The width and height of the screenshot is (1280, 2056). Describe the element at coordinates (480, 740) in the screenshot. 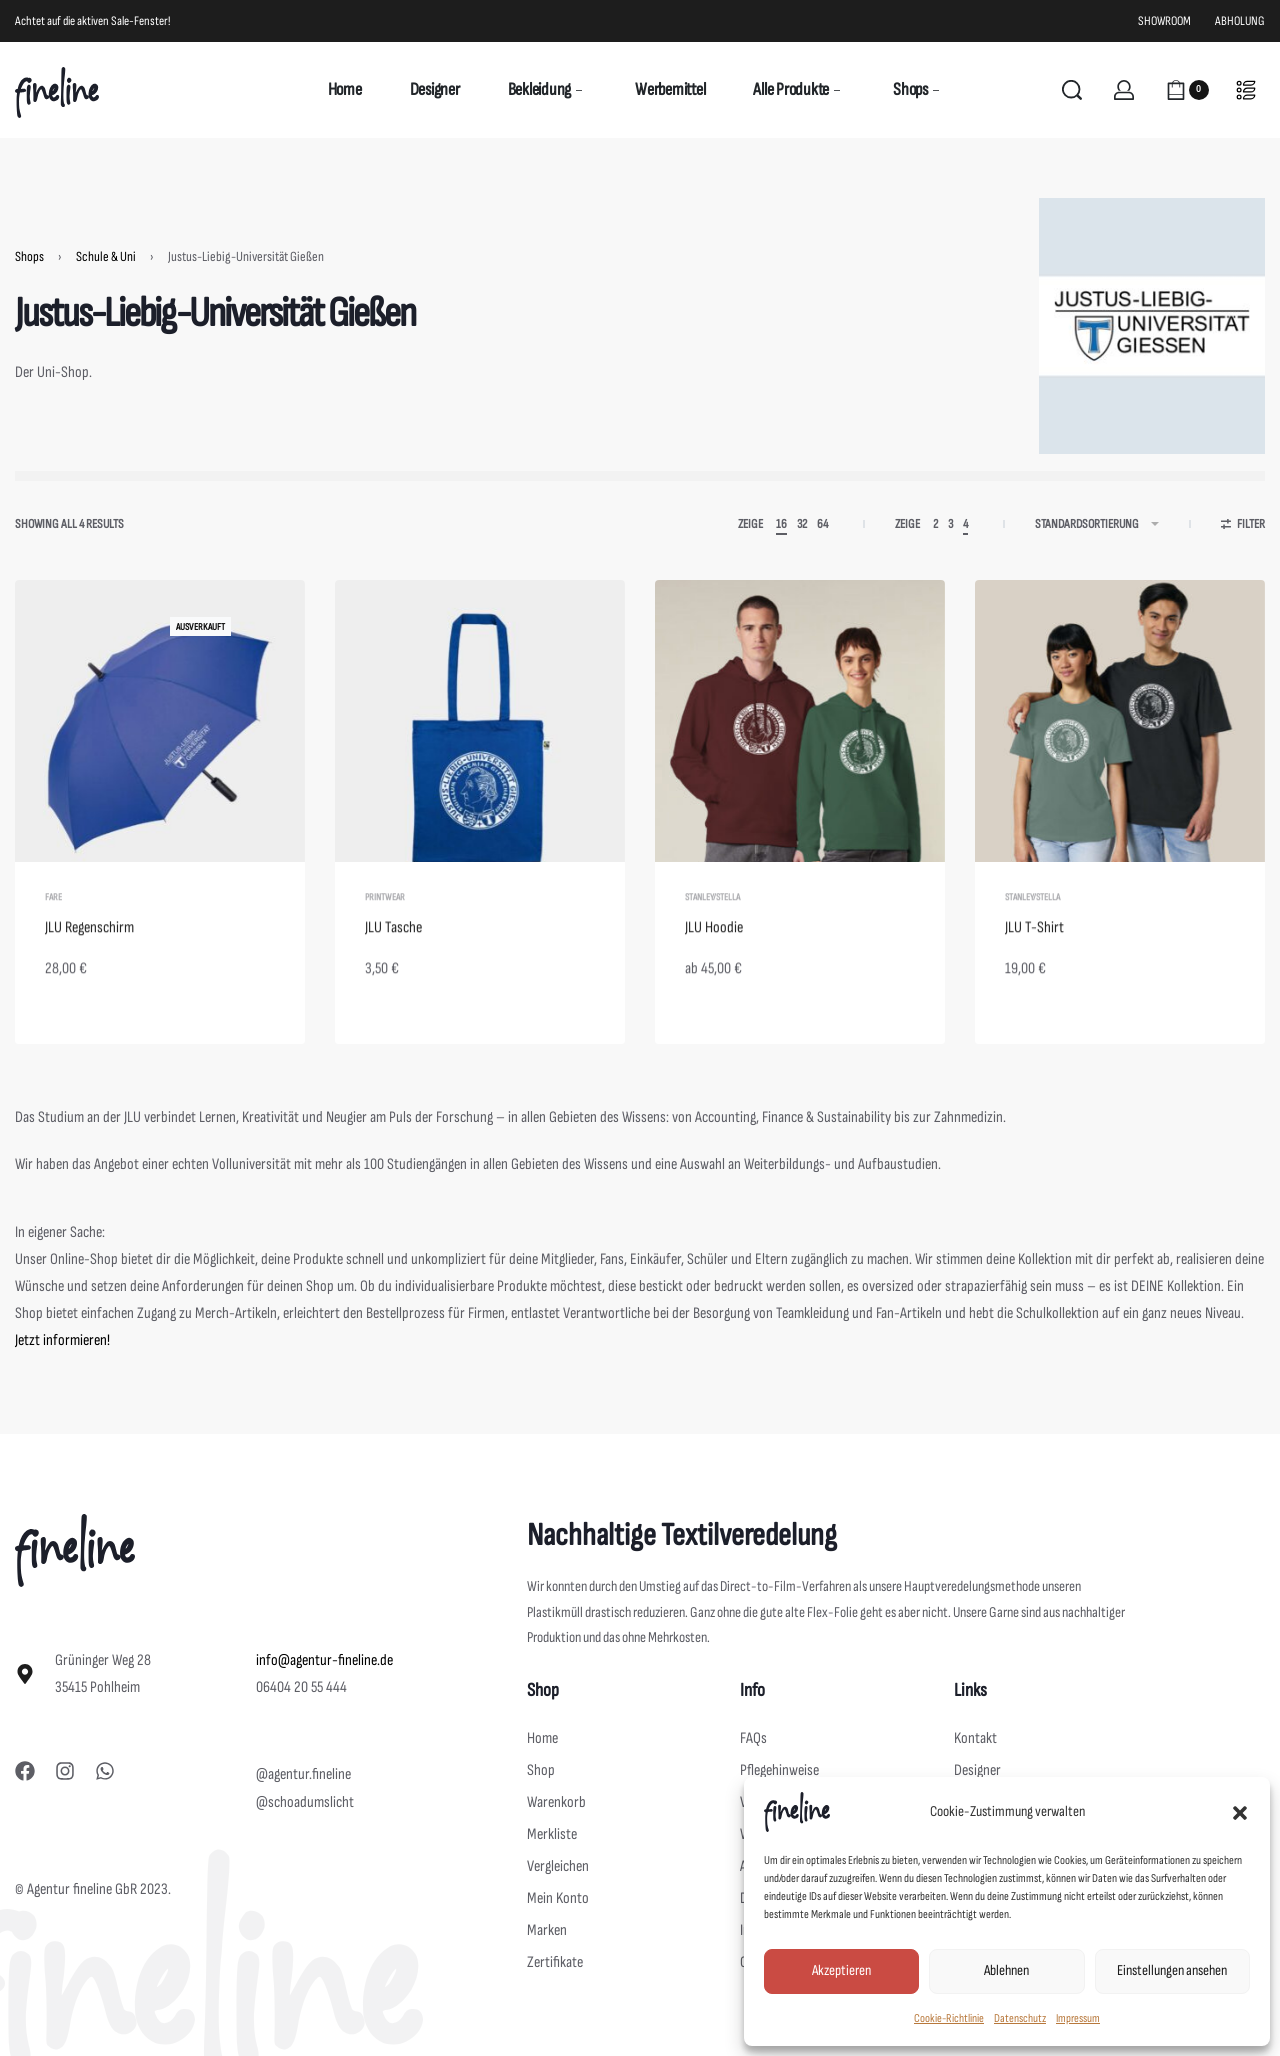

I see `[JLU Tasche]` at that location.